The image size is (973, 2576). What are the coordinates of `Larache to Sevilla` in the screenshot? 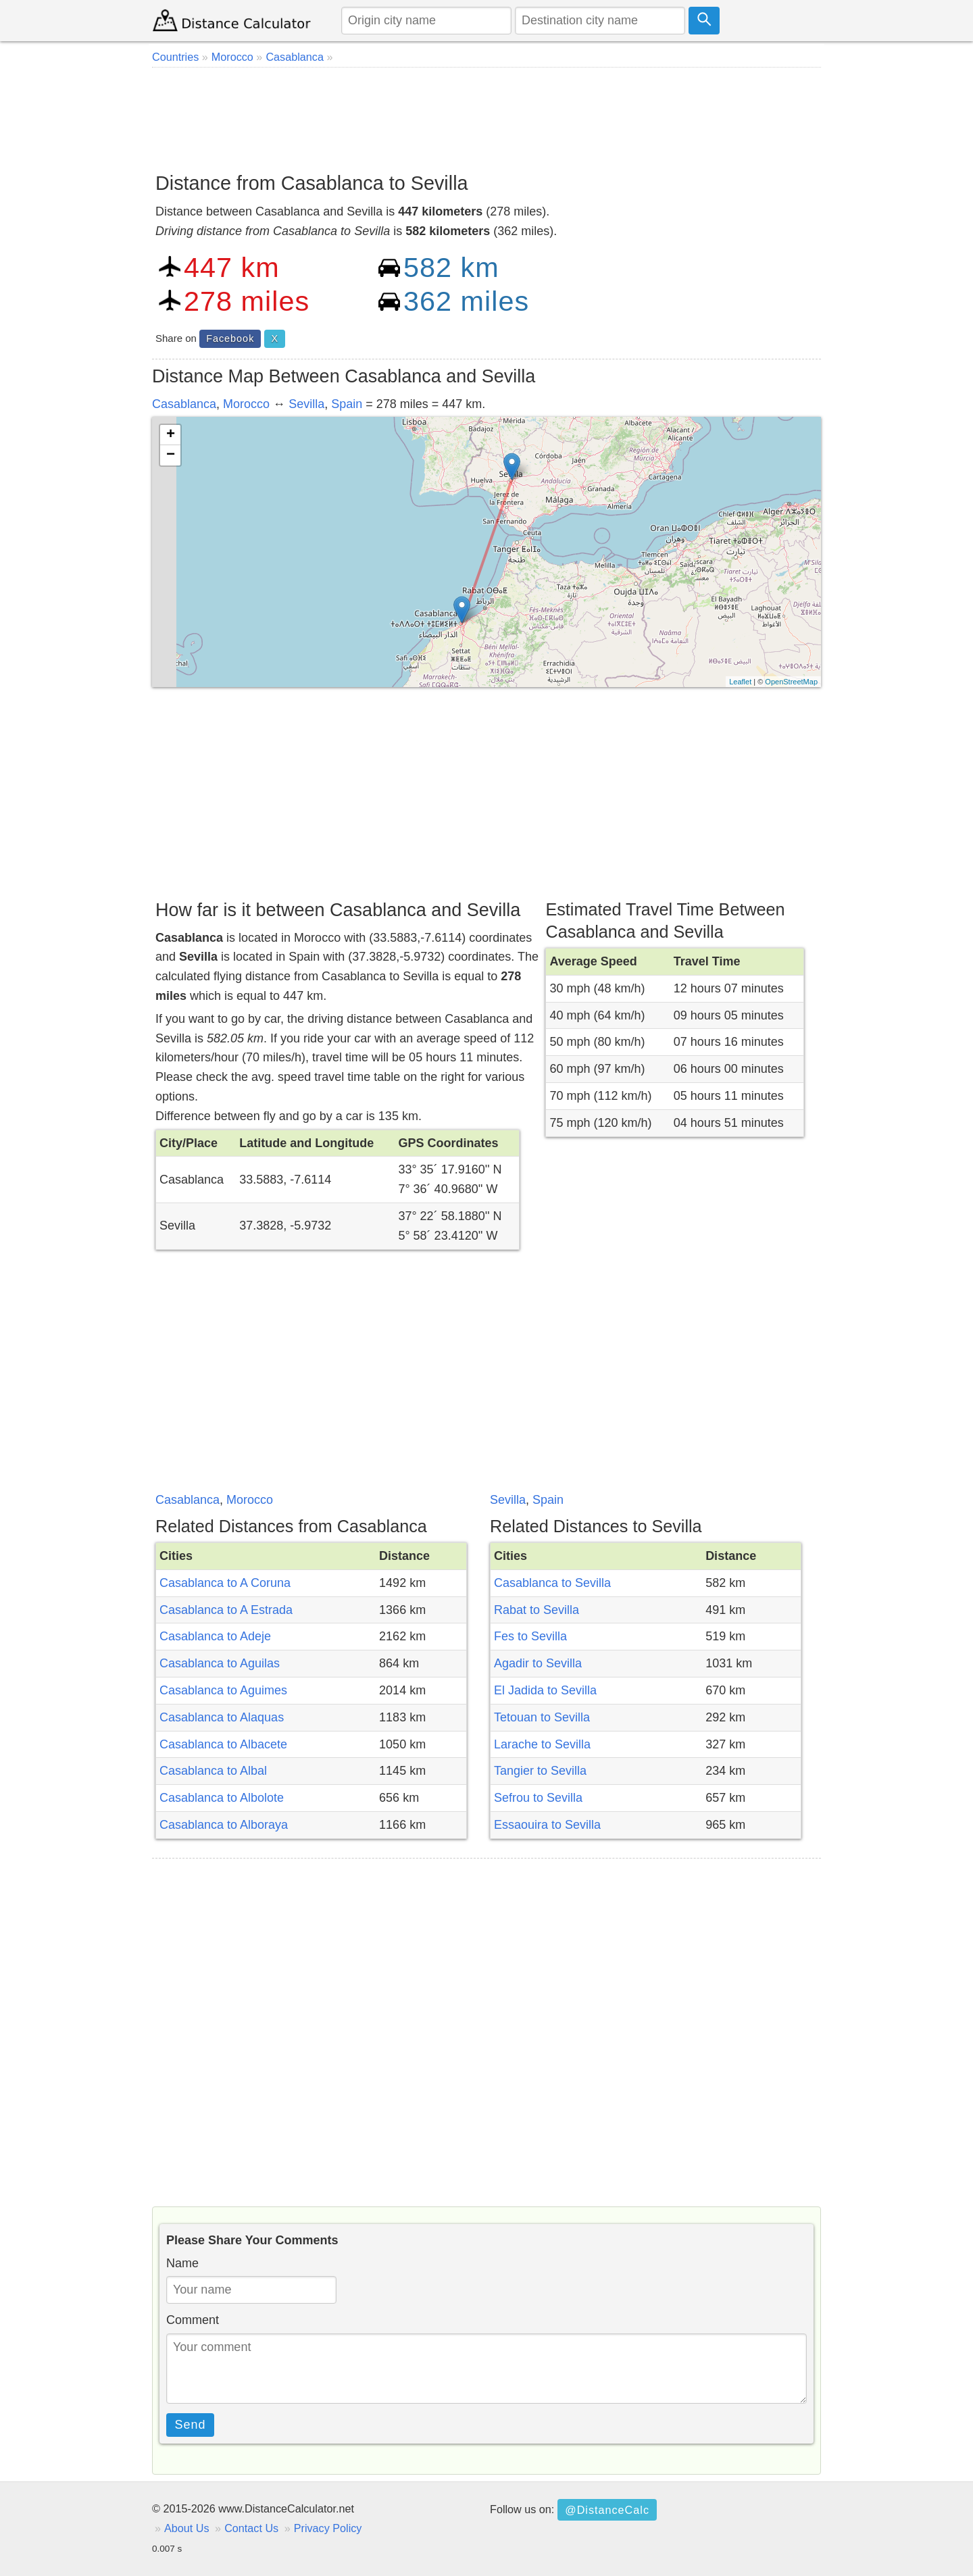 It's located at (542, 1744).